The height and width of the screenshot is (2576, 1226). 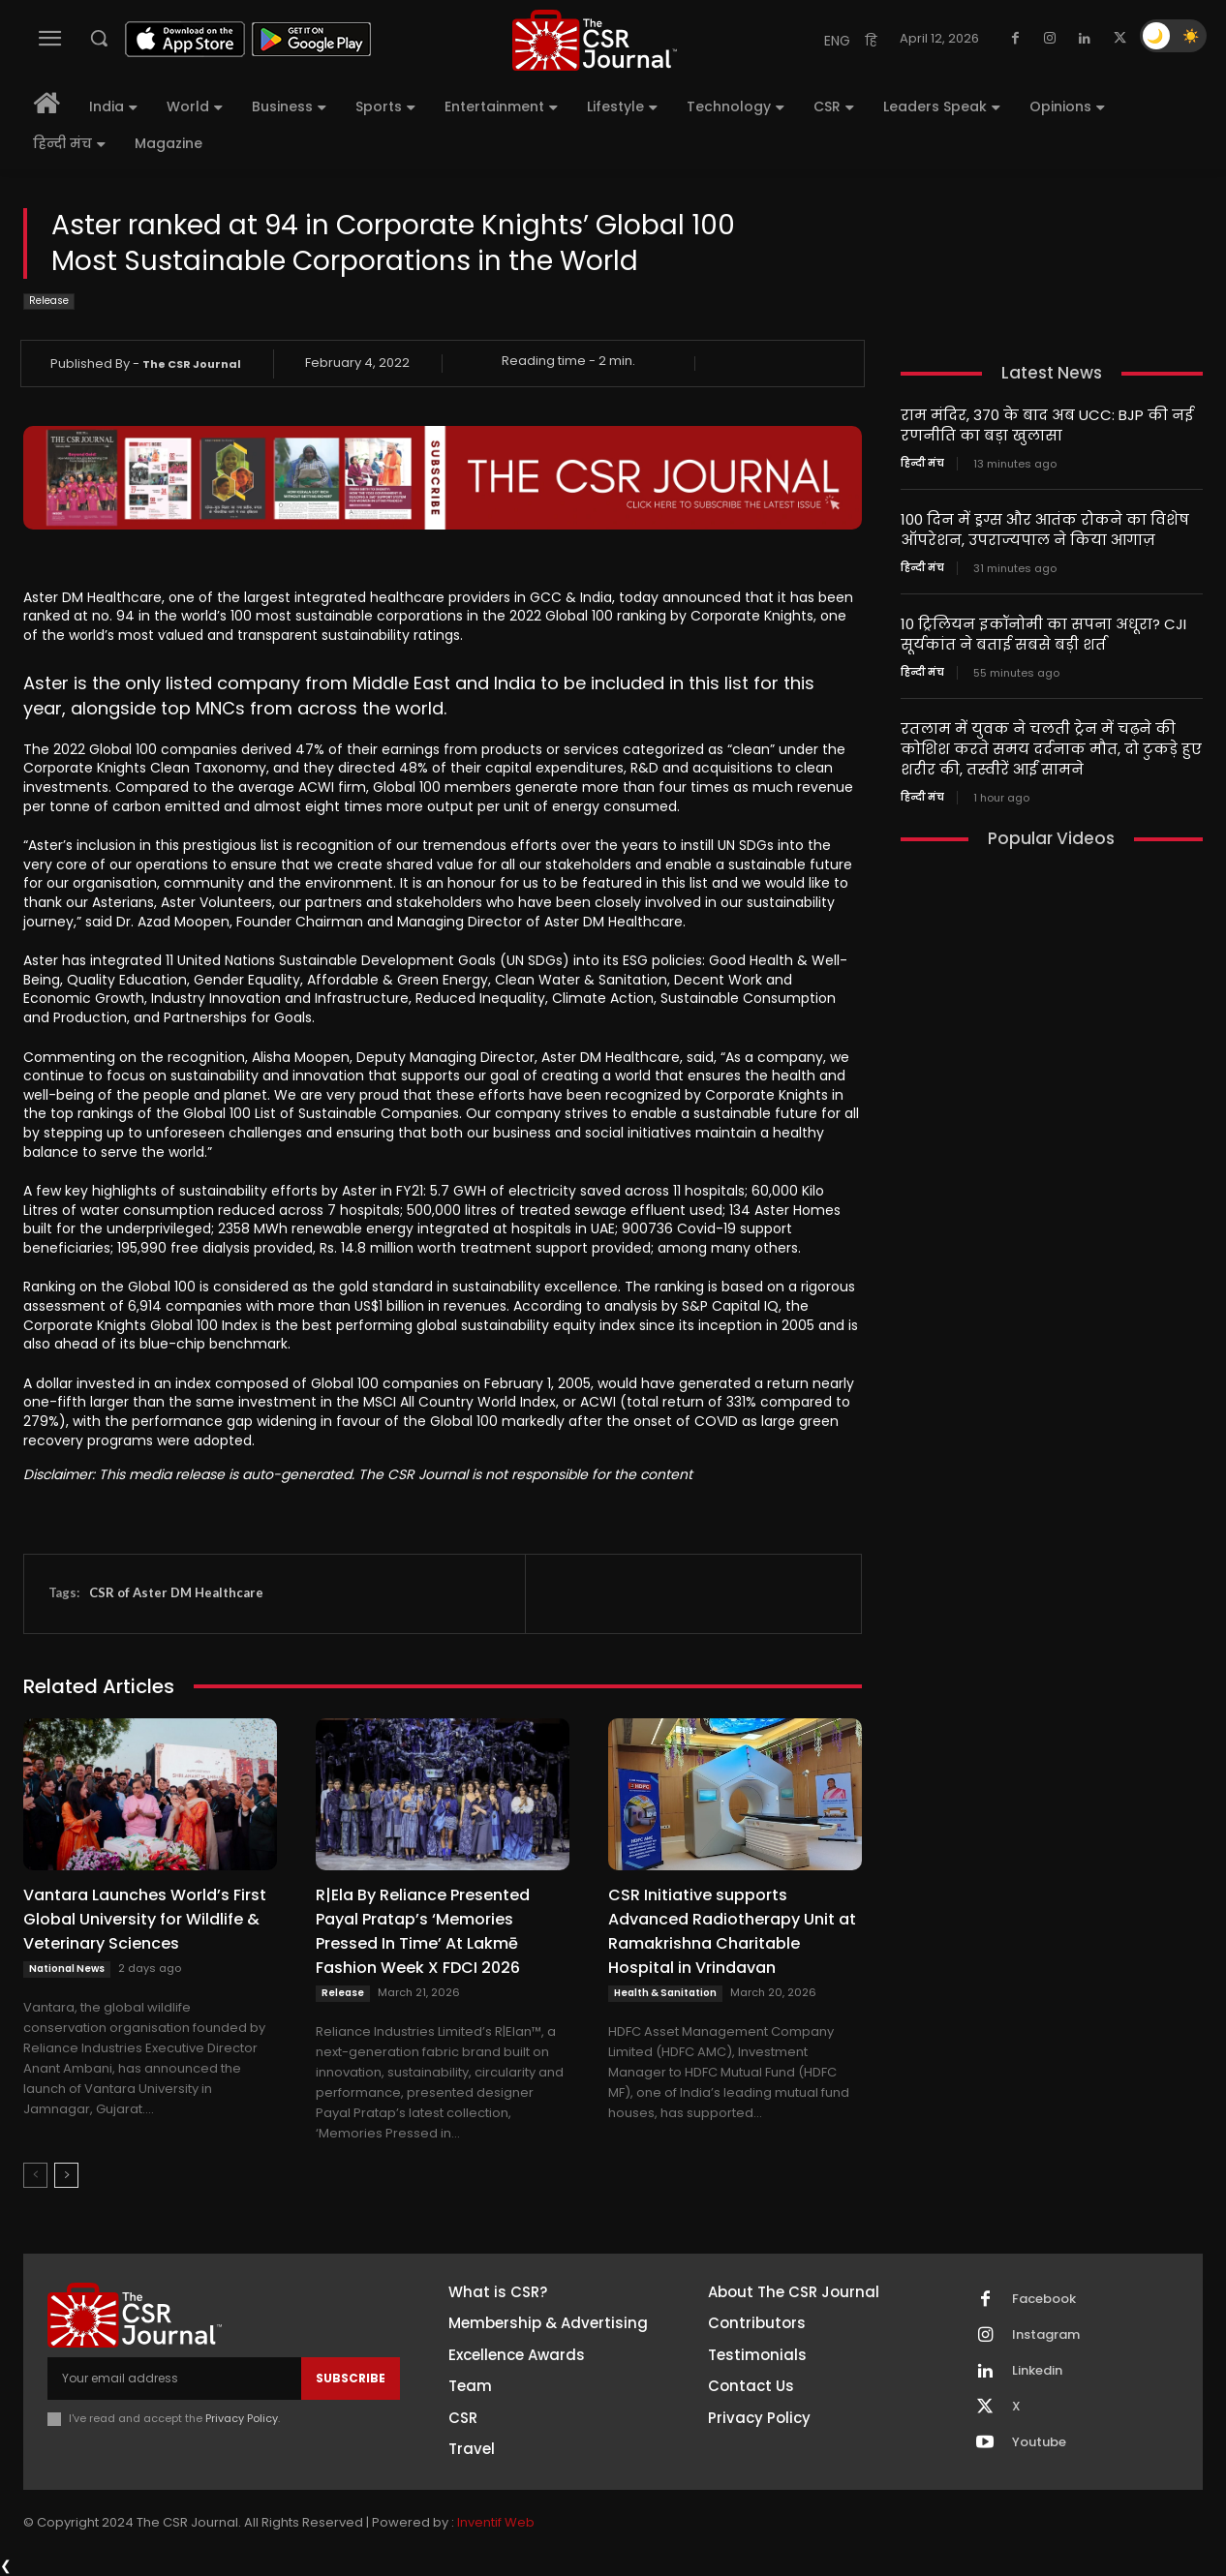 I want to click on [button], so click(x=99, y=38).